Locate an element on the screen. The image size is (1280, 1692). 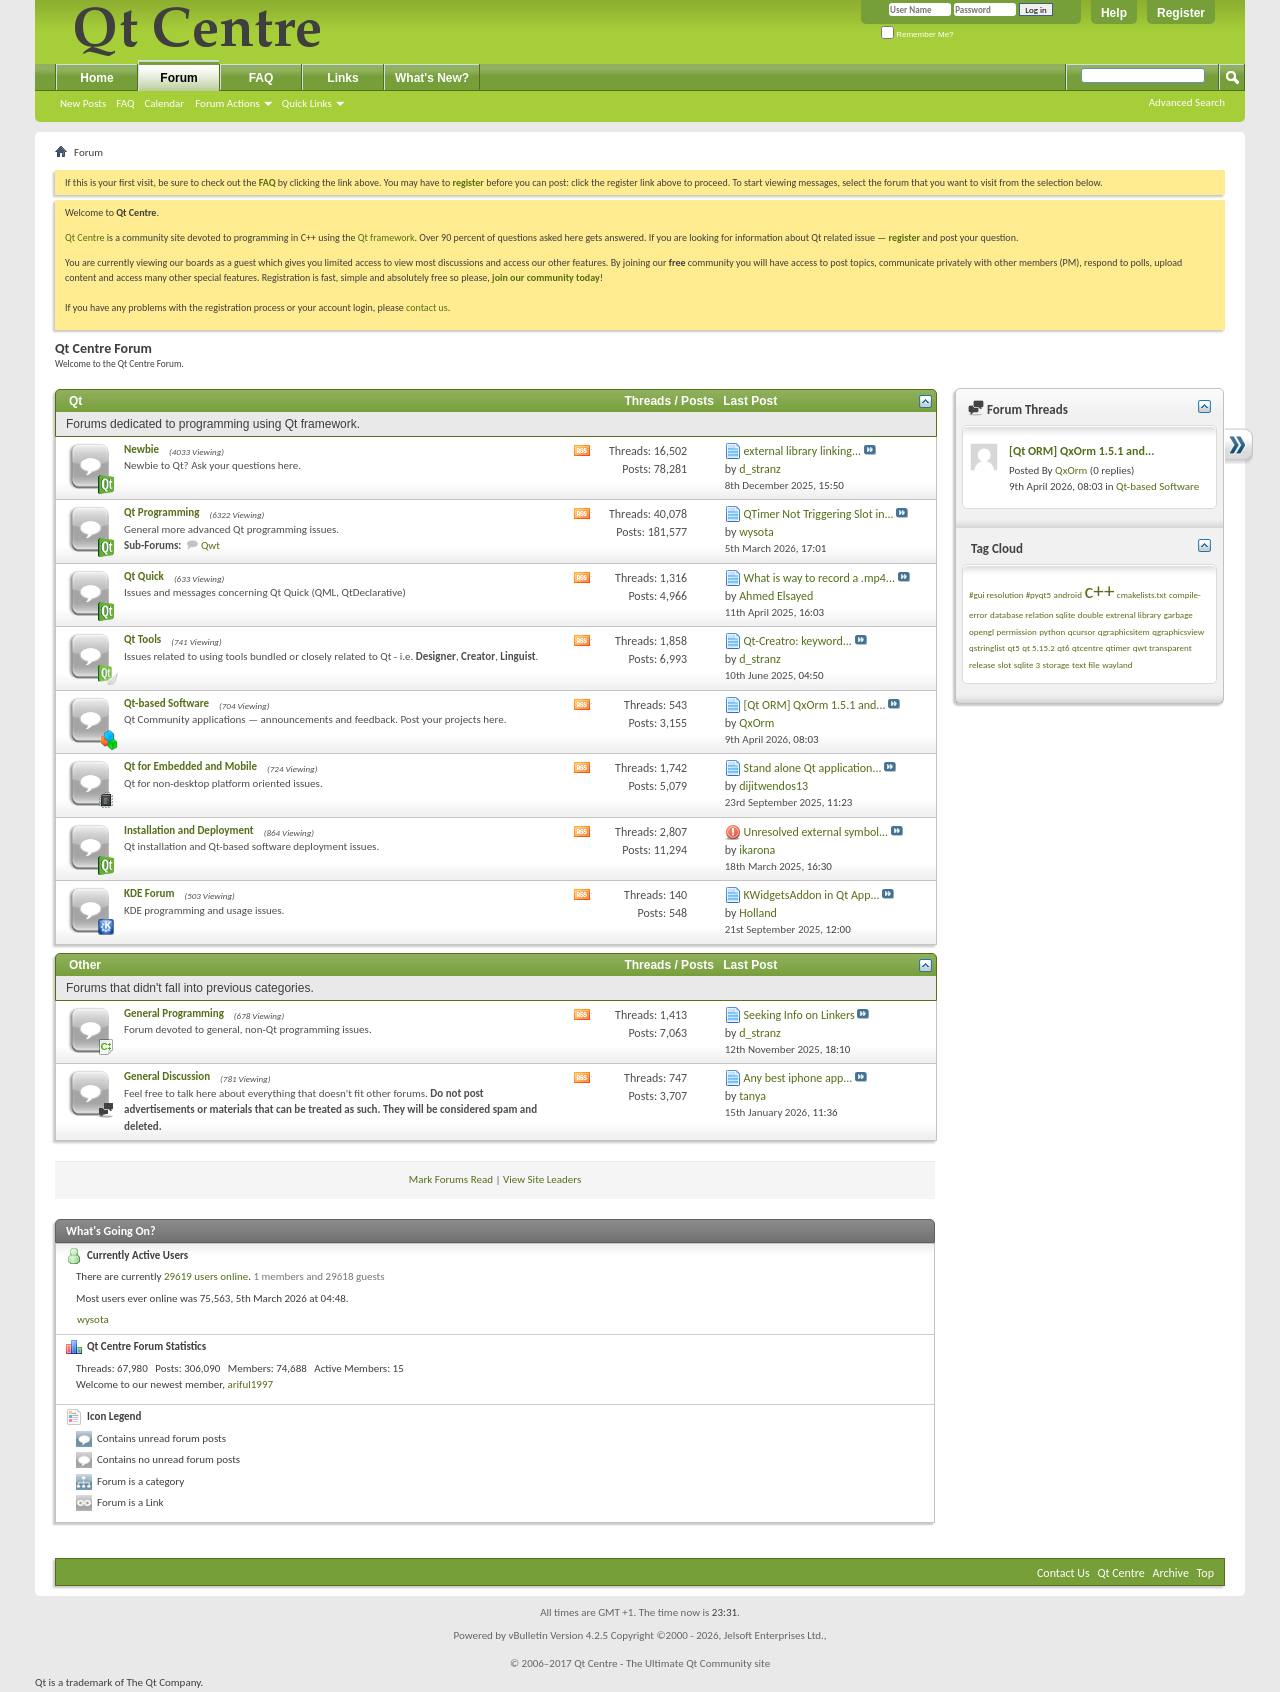
Advanced Search is located at coordinates (1187, 102).